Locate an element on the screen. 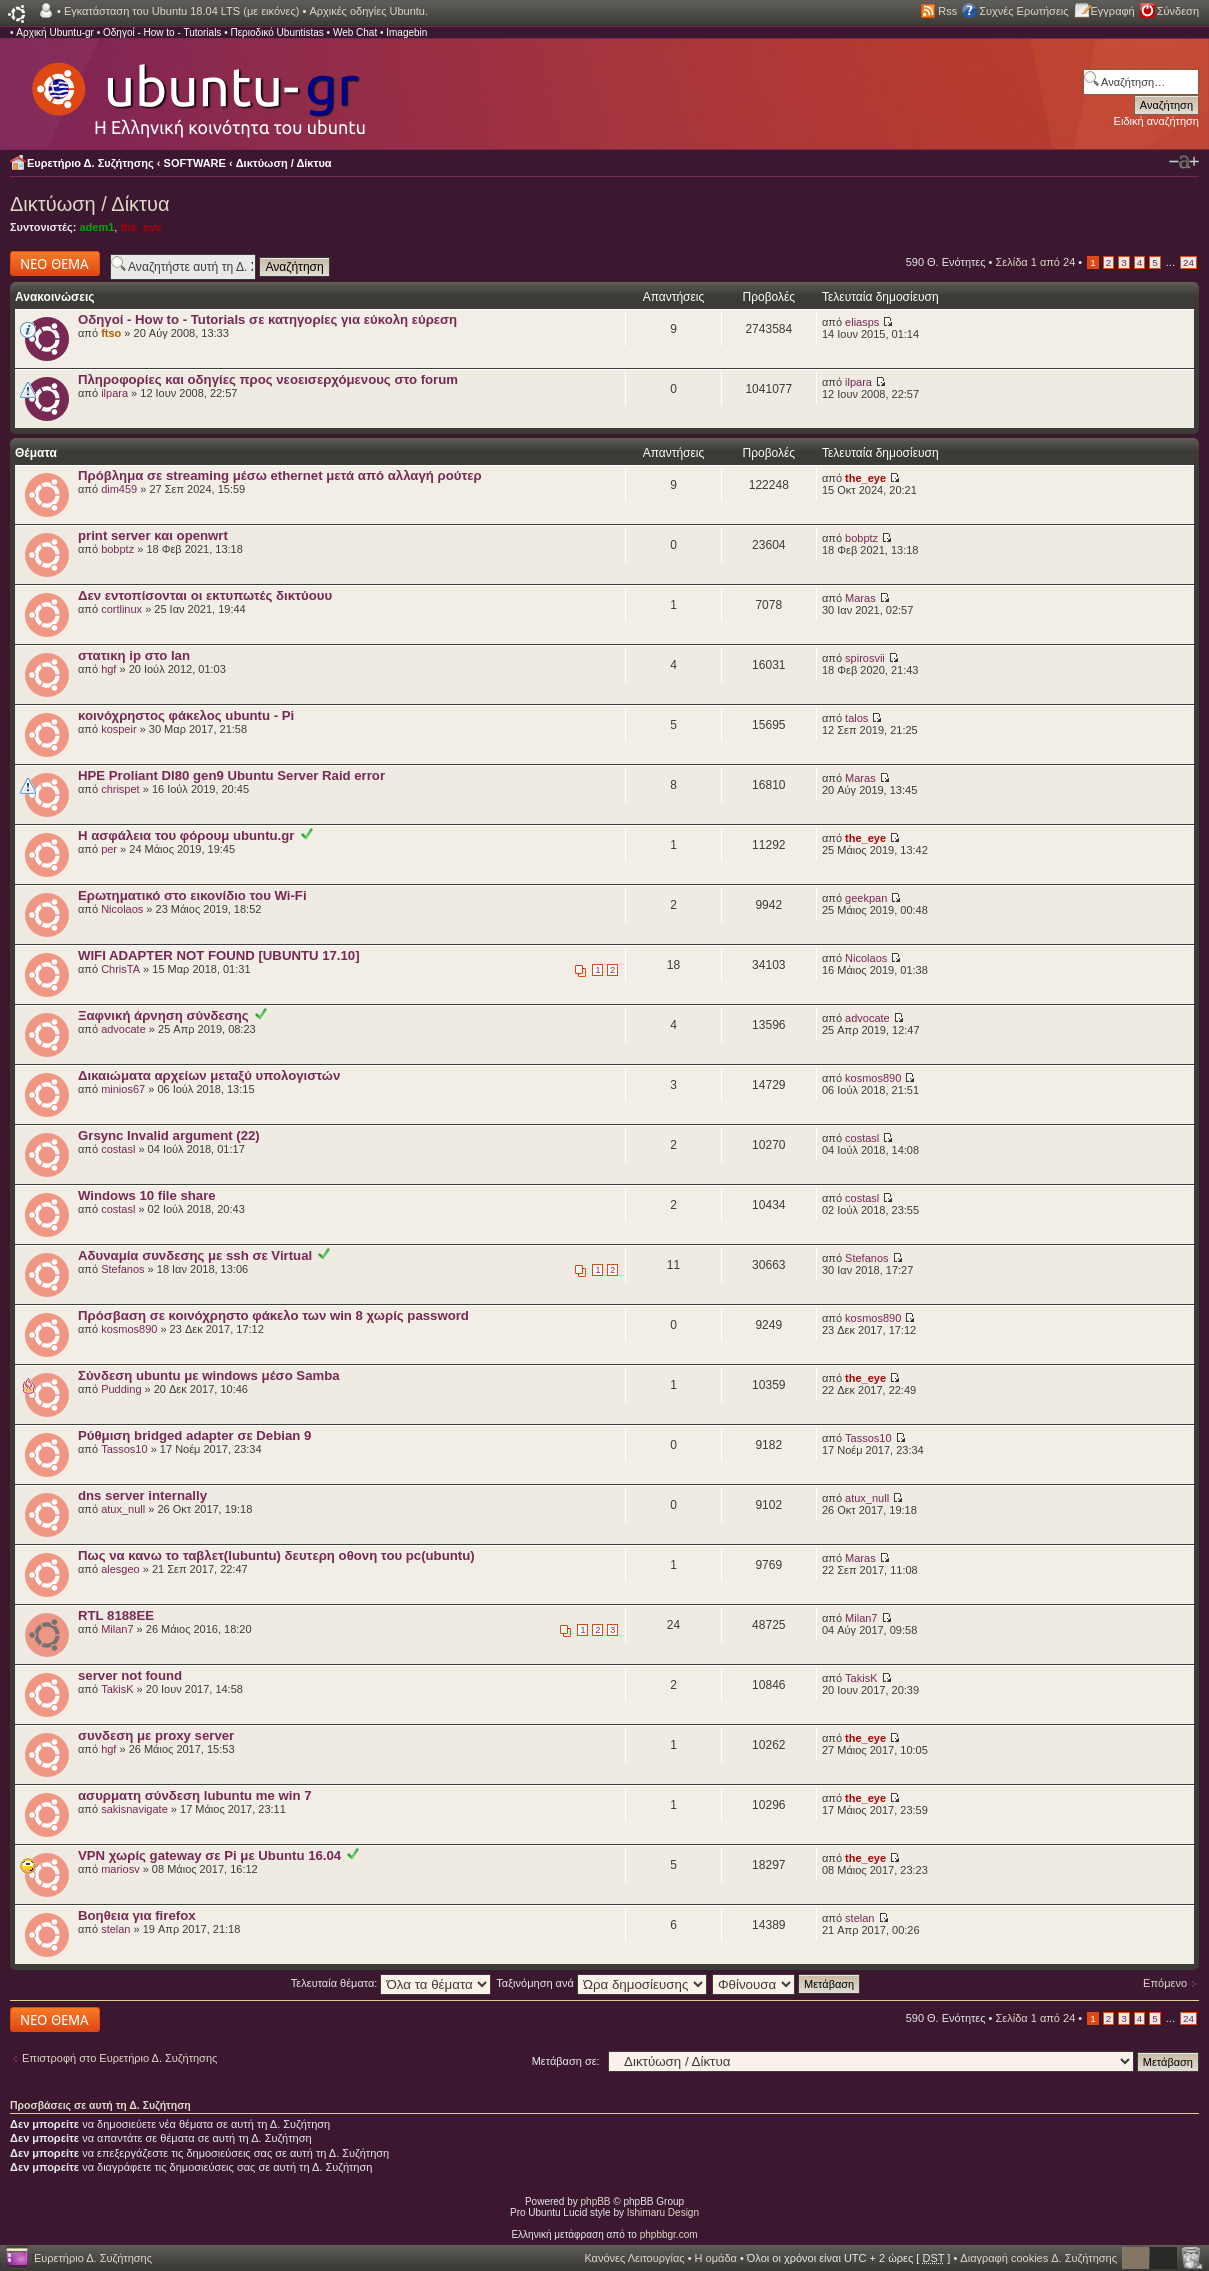  Δικαιώματα αρχείων μεταξύ υπολογιστών is located at coordinates (209, 1075).